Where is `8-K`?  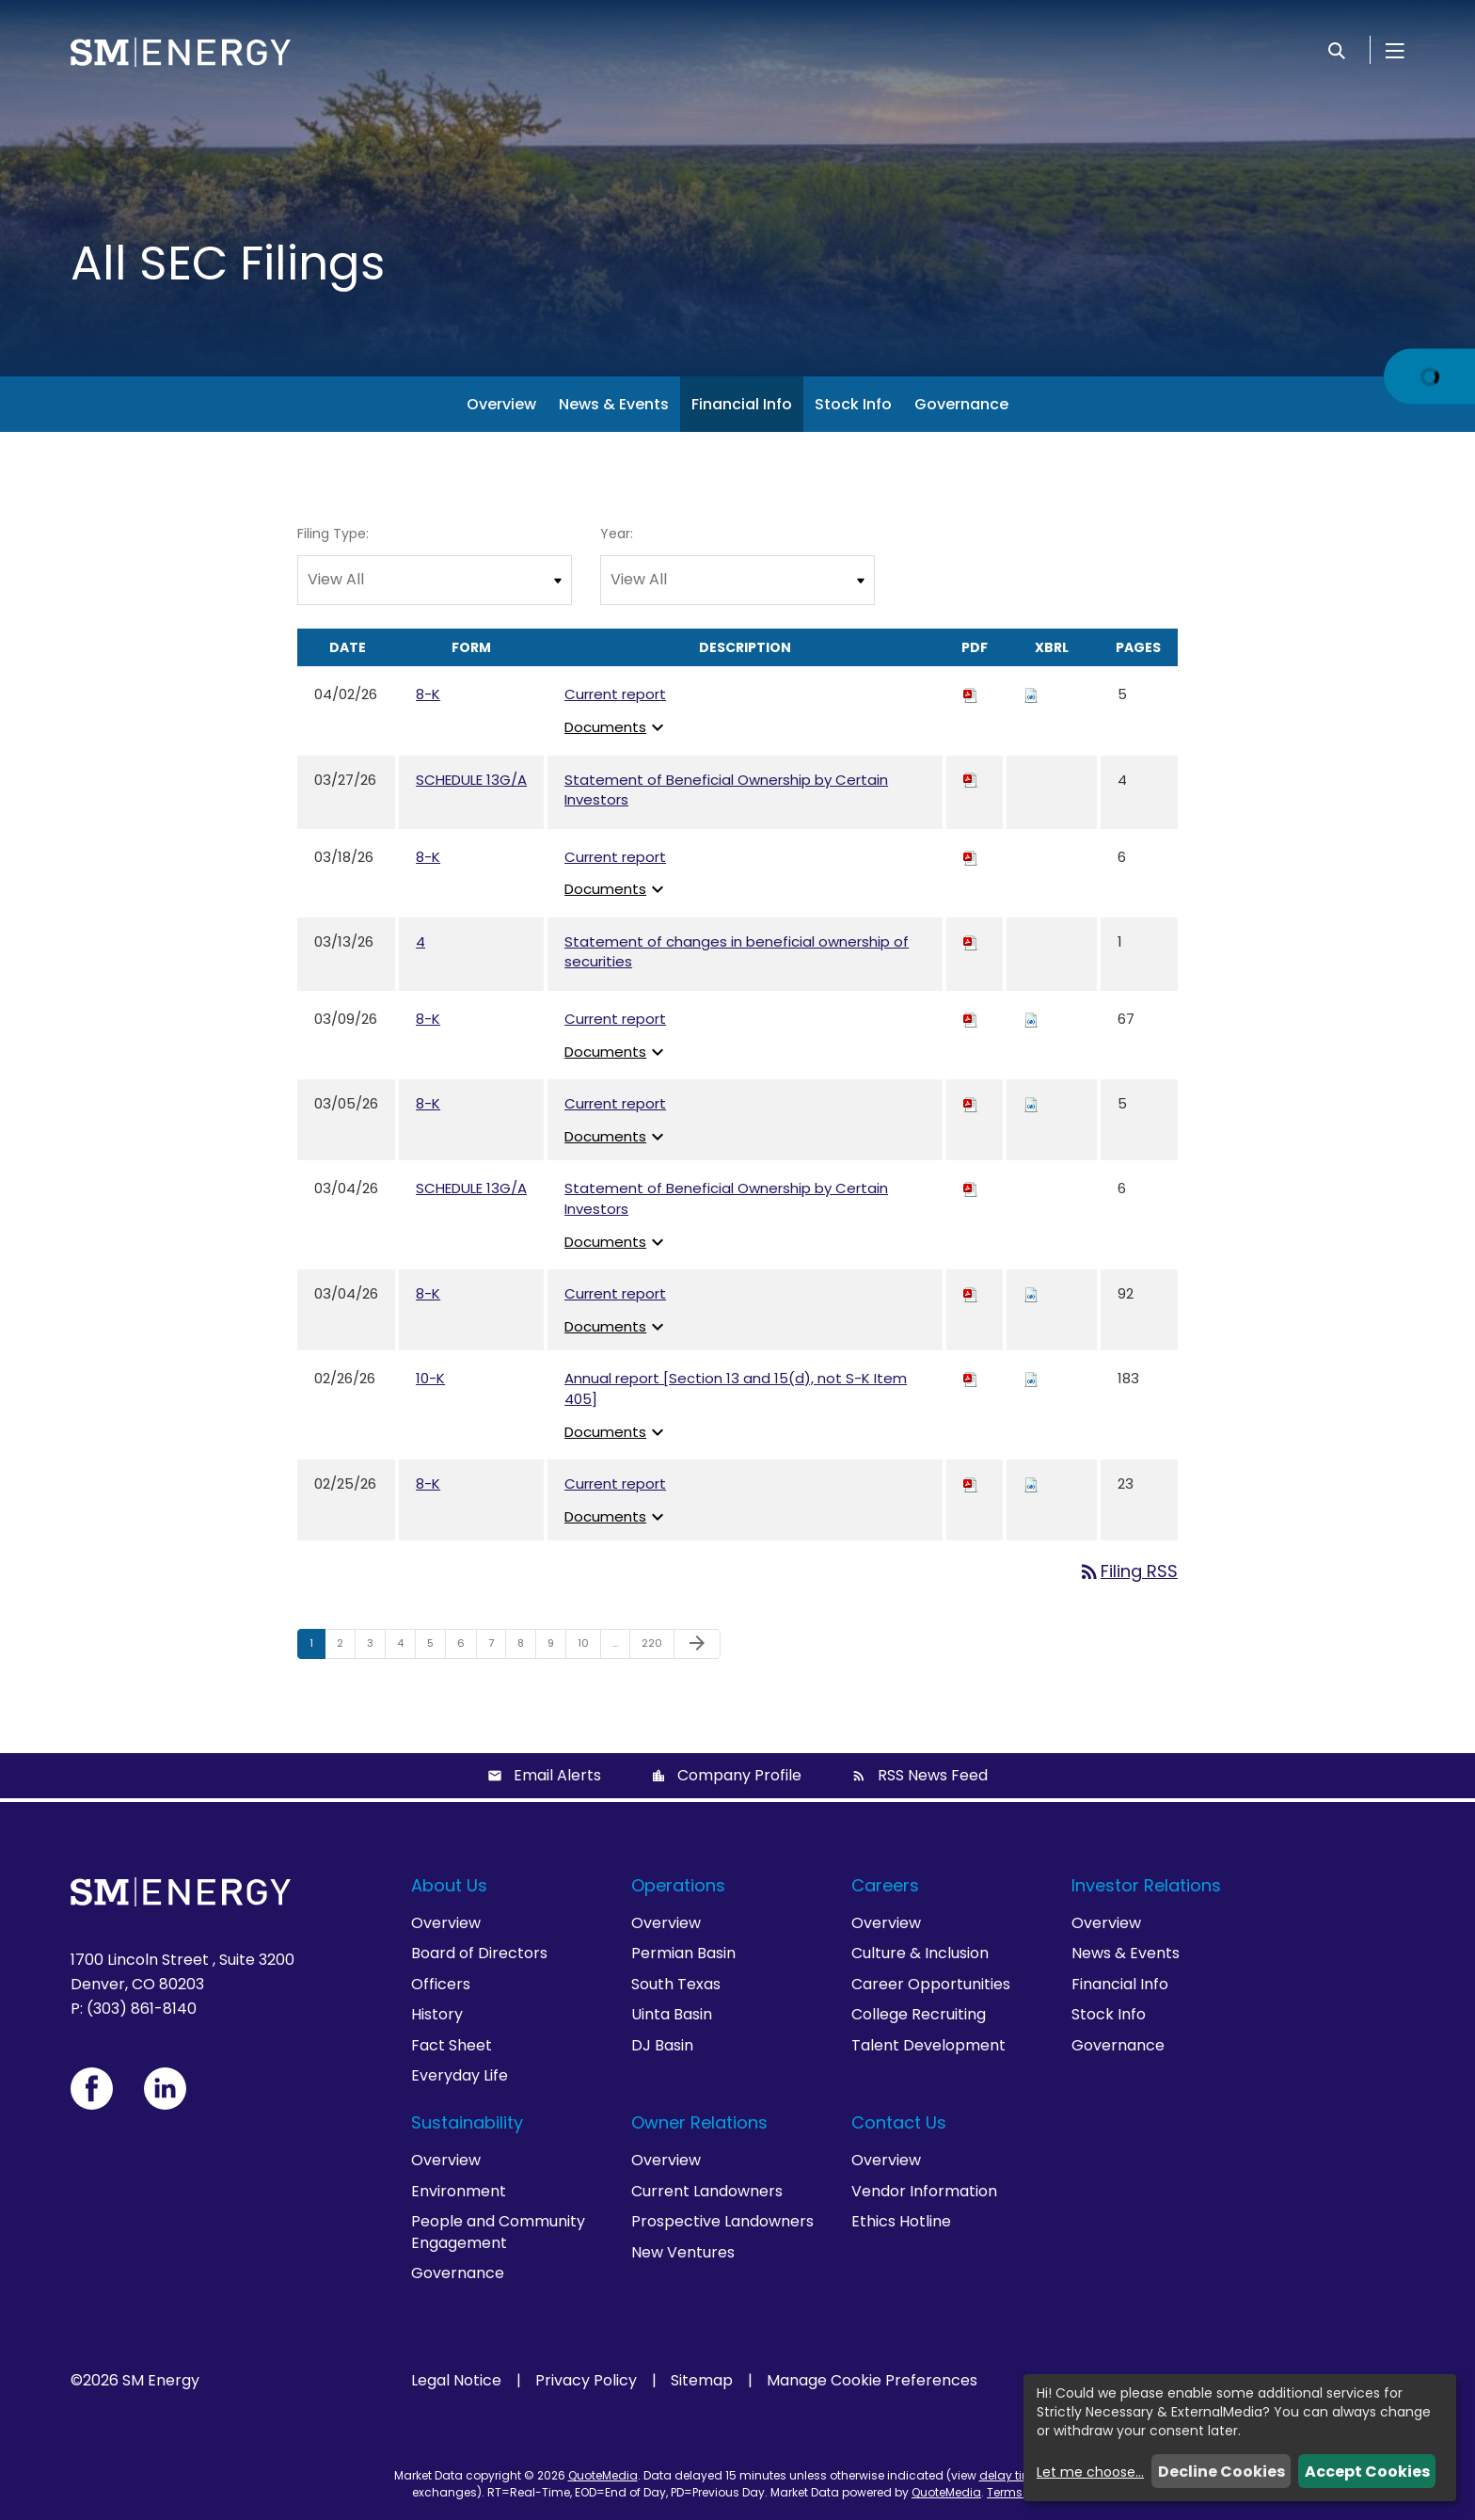 8-K is located at coordinates (428, 694).